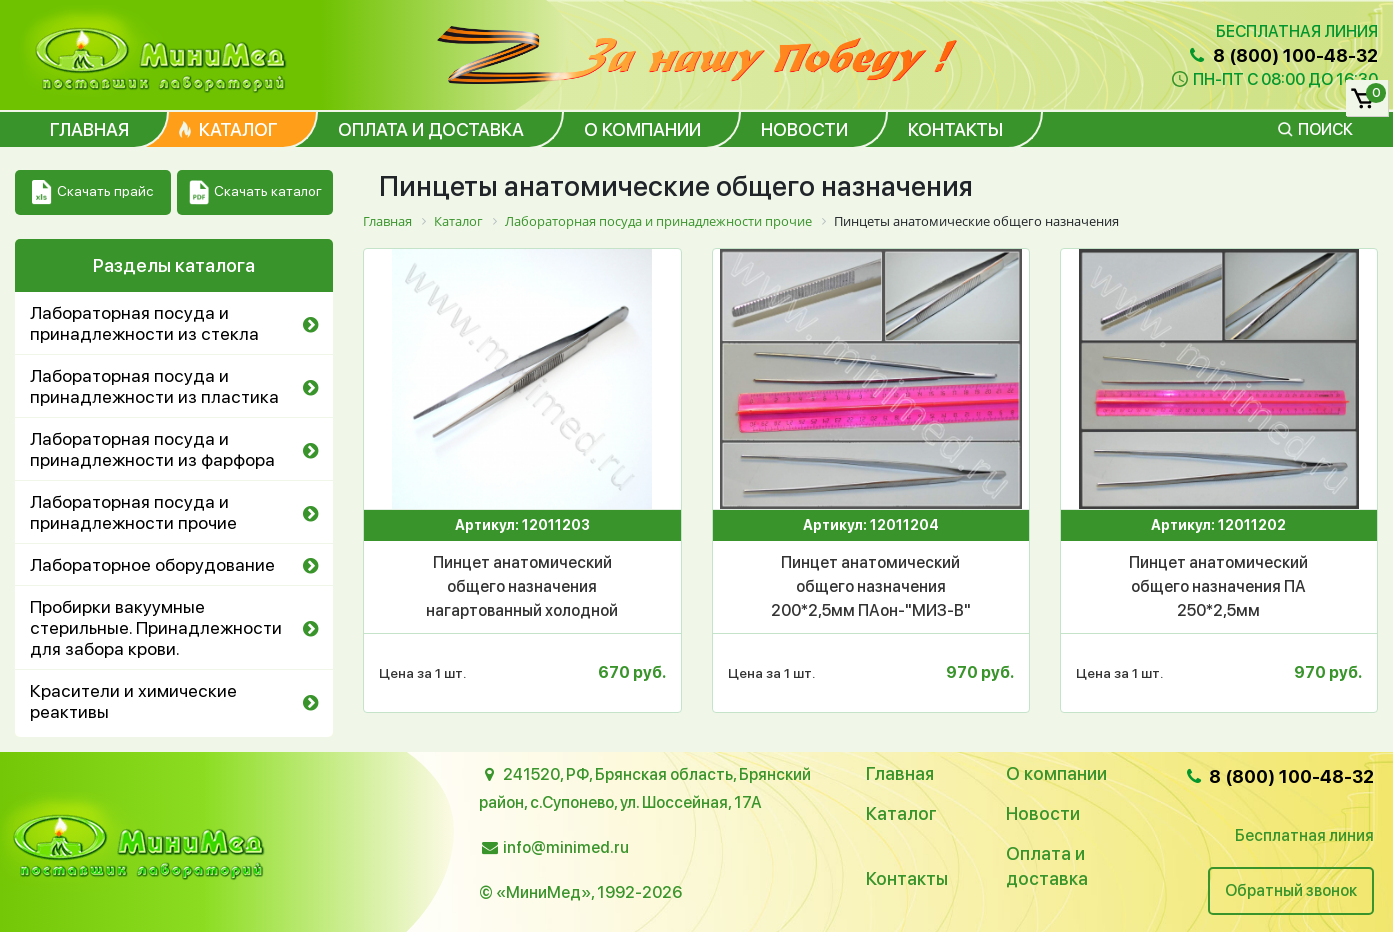  I want to click on 8 (800) 100-48-32, so click(1282, 55).